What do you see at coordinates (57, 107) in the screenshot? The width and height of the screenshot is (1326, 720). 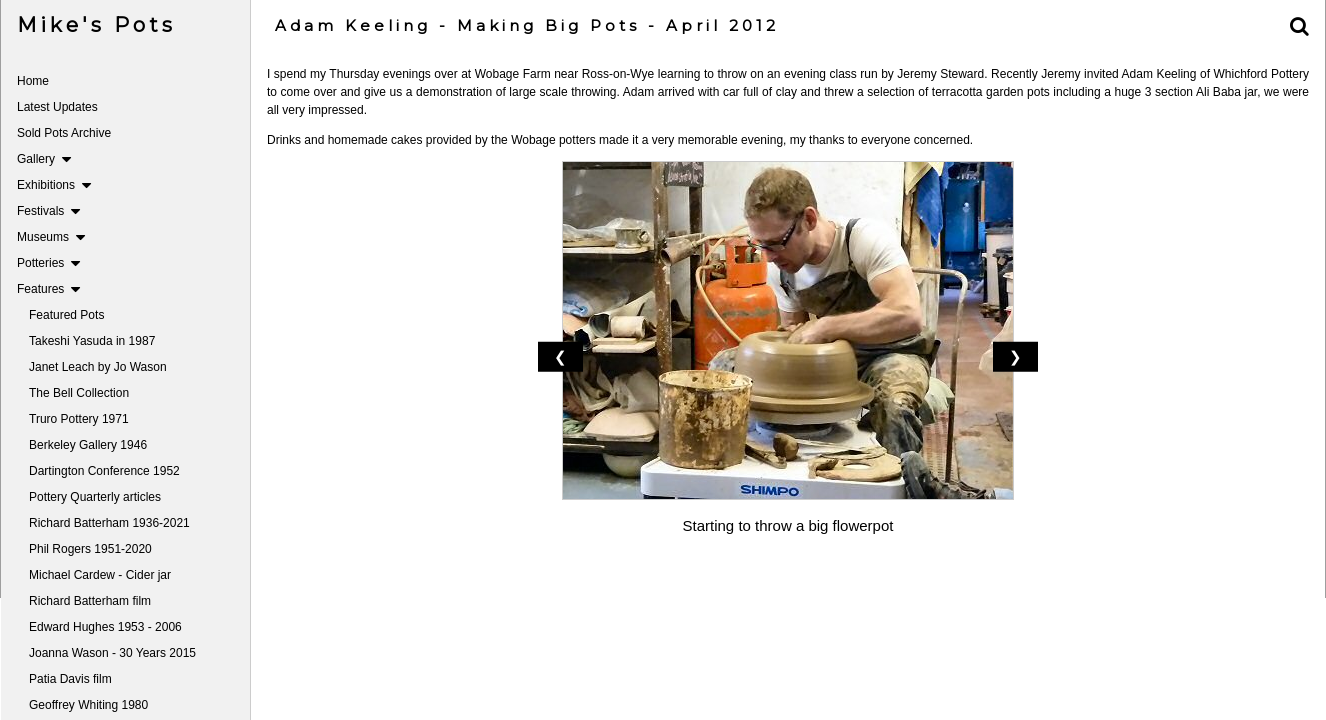 I see `Latest Updates` at bounding box center [57, 107].